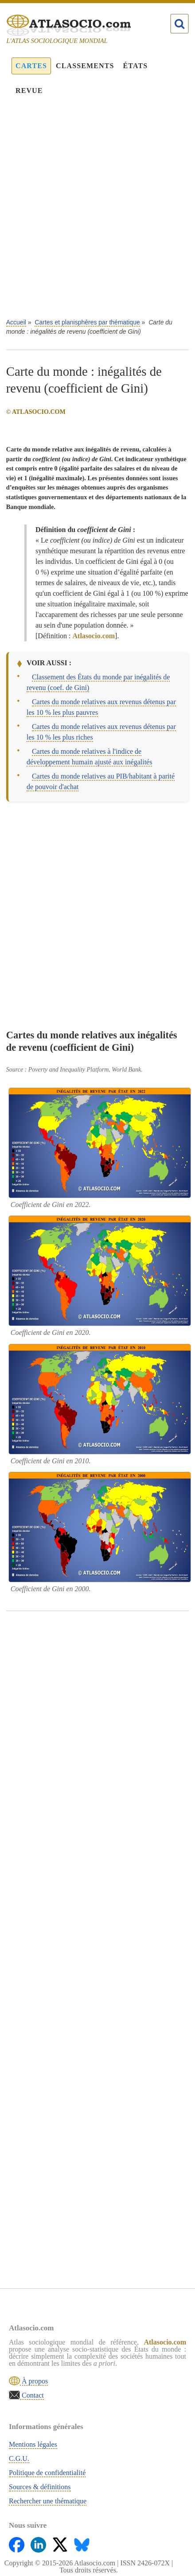  What do you see at coordinates (87, 322) in the screenshot?
I see `Cartes et planisphères par thématique` at bounding box center [87, 322].